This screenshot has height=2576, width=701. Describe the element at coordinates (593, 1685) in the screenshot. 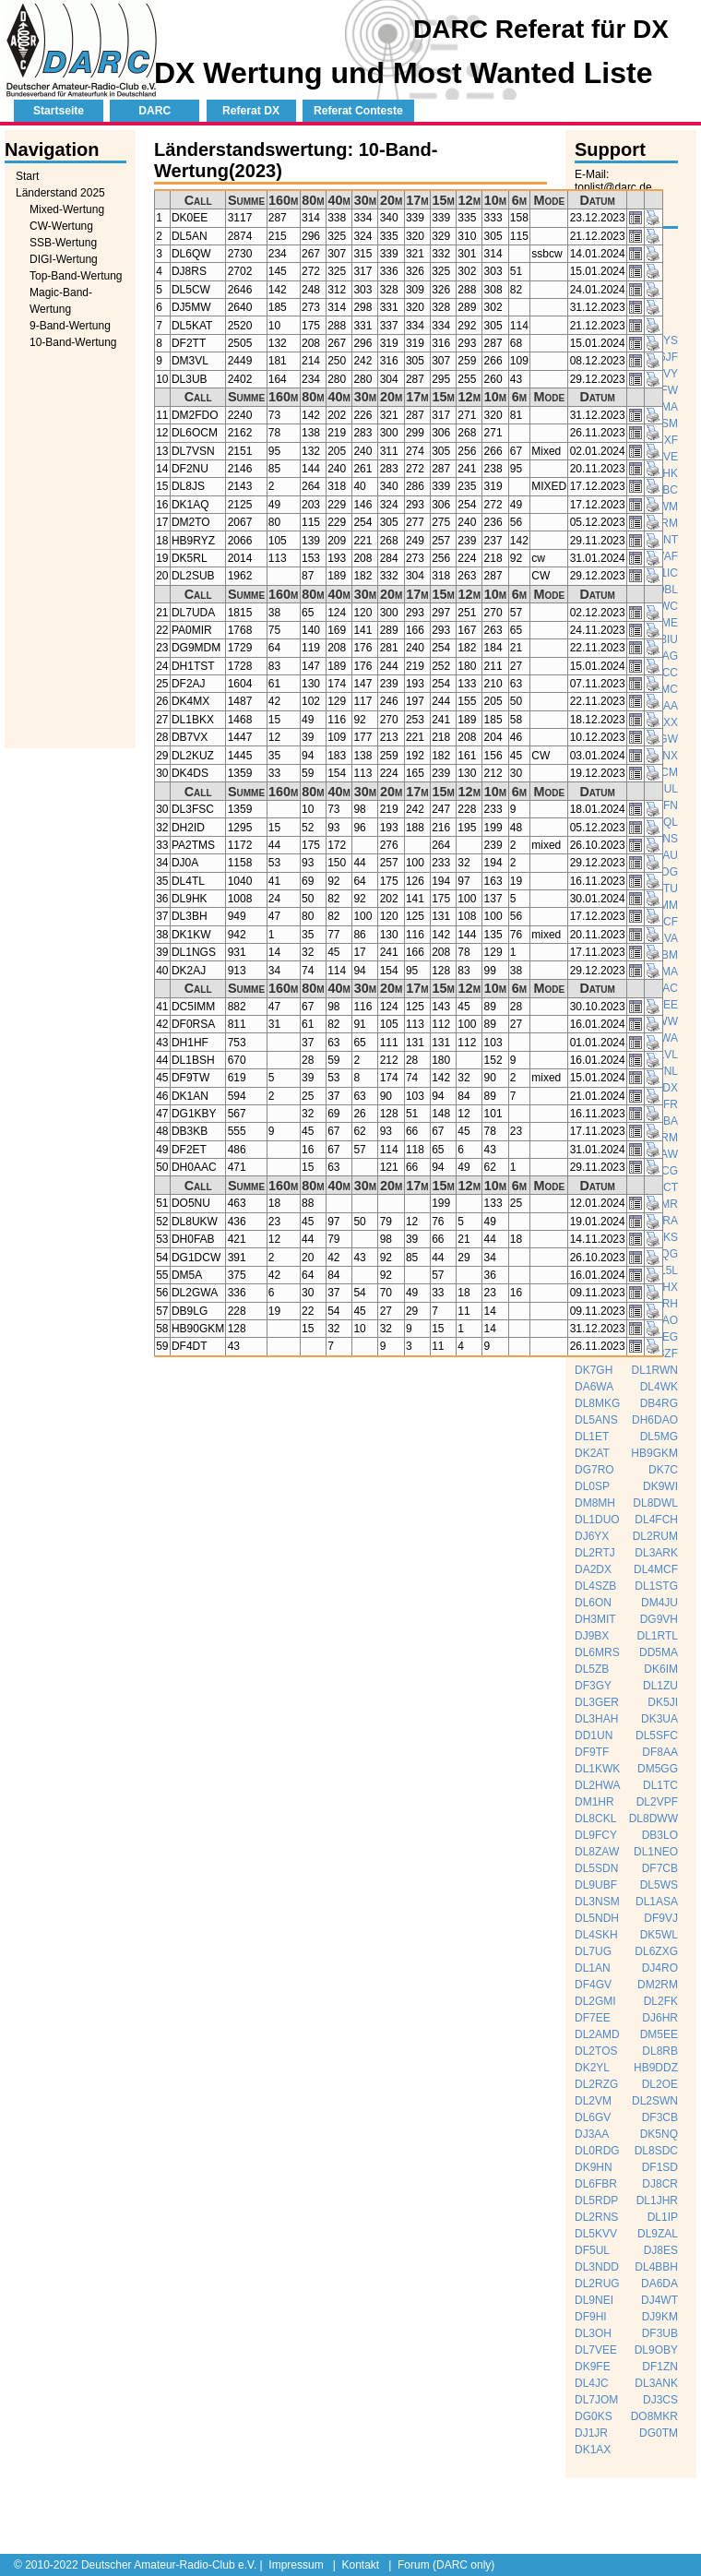

I see `DF3GY` at that location.